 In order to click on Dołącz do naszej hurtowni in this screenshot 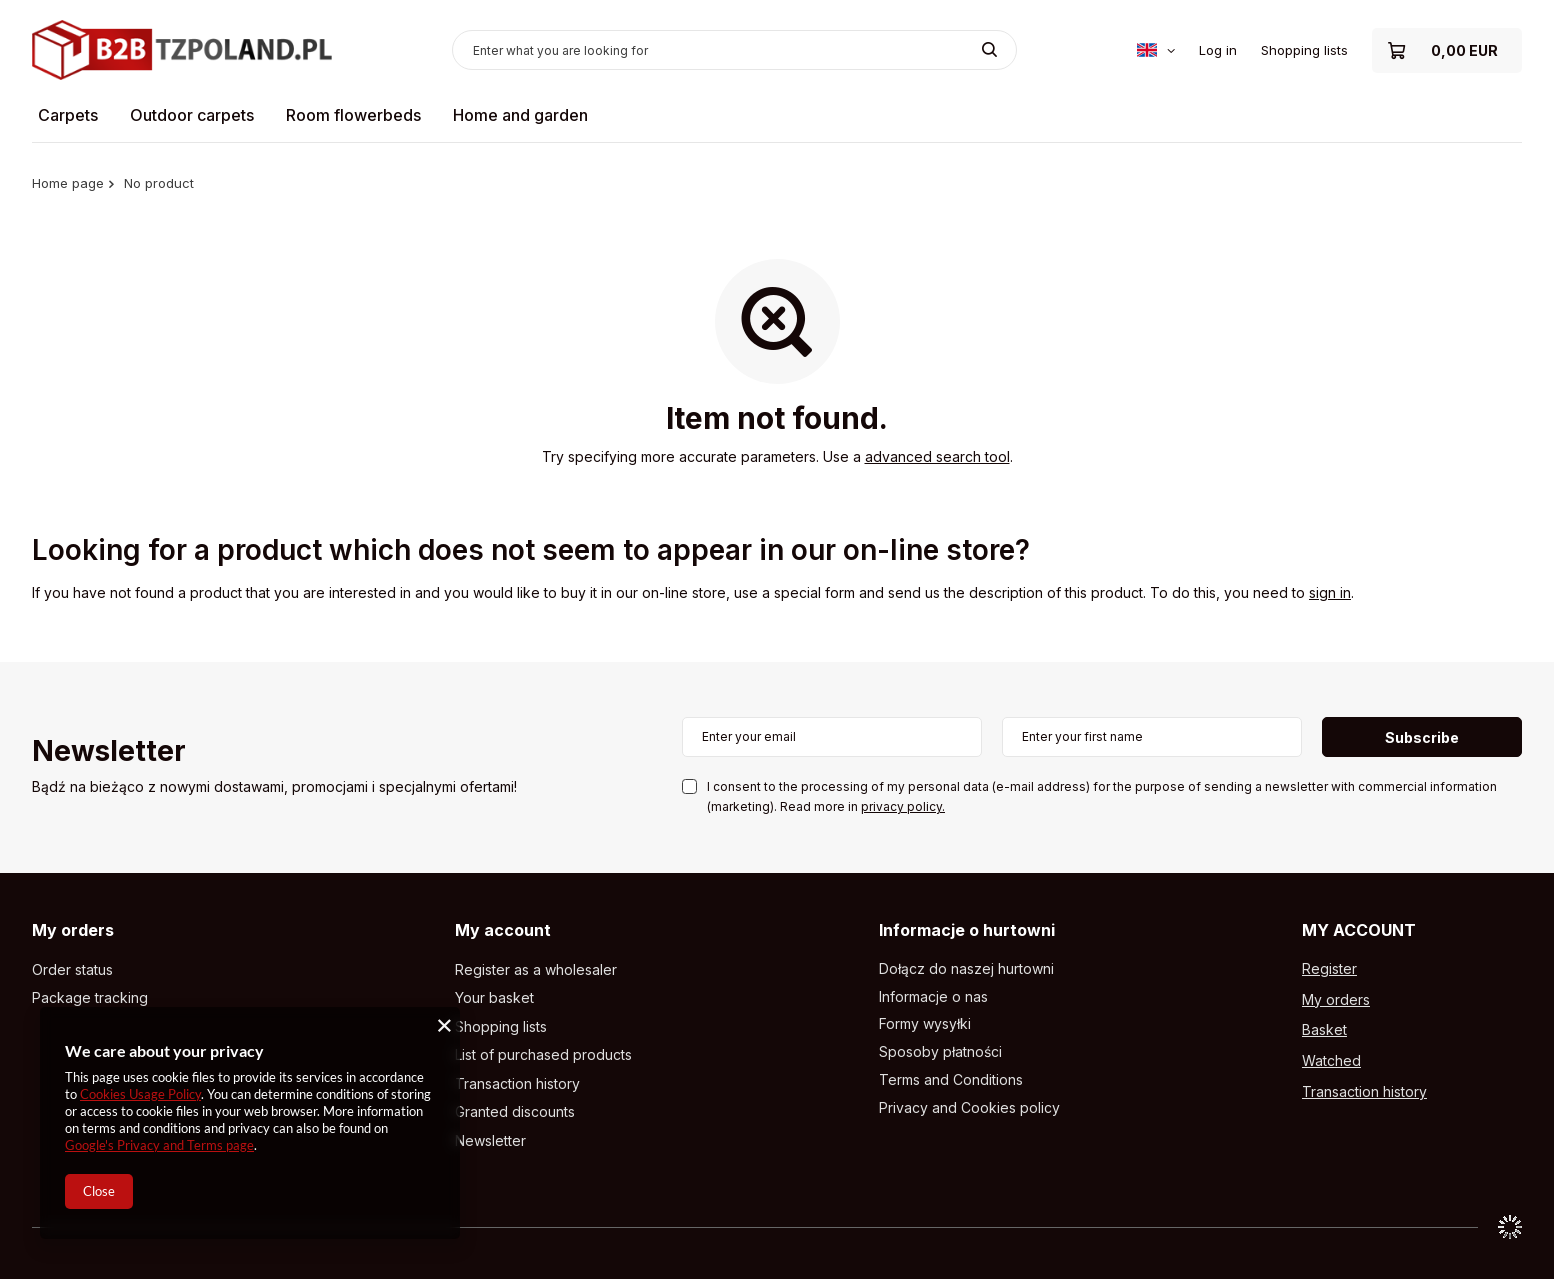, I will do `click(966, 969)`.